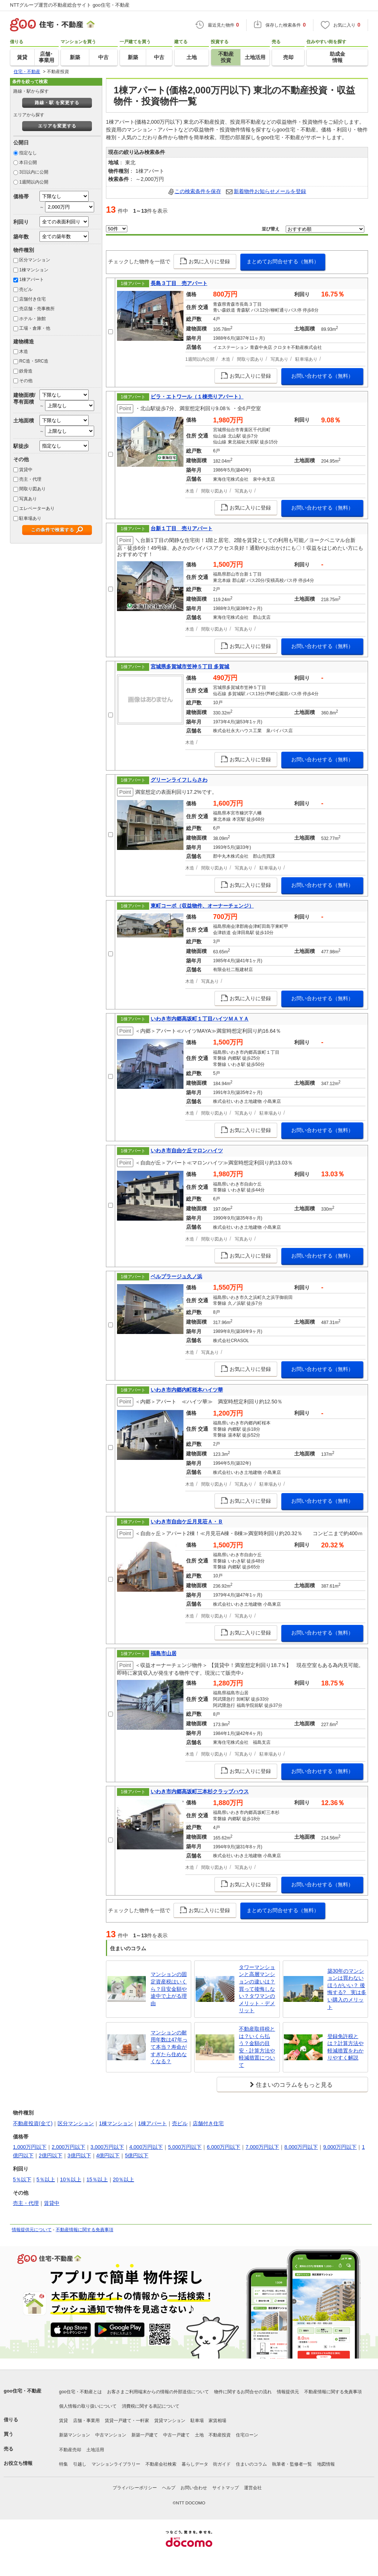 Image resolution: width=378 pixels, height=2576 pixels. Describe the element at coordinates (127, 2420) in the screenshot. I see `賃貸一戸建て・一軒家` at that location.